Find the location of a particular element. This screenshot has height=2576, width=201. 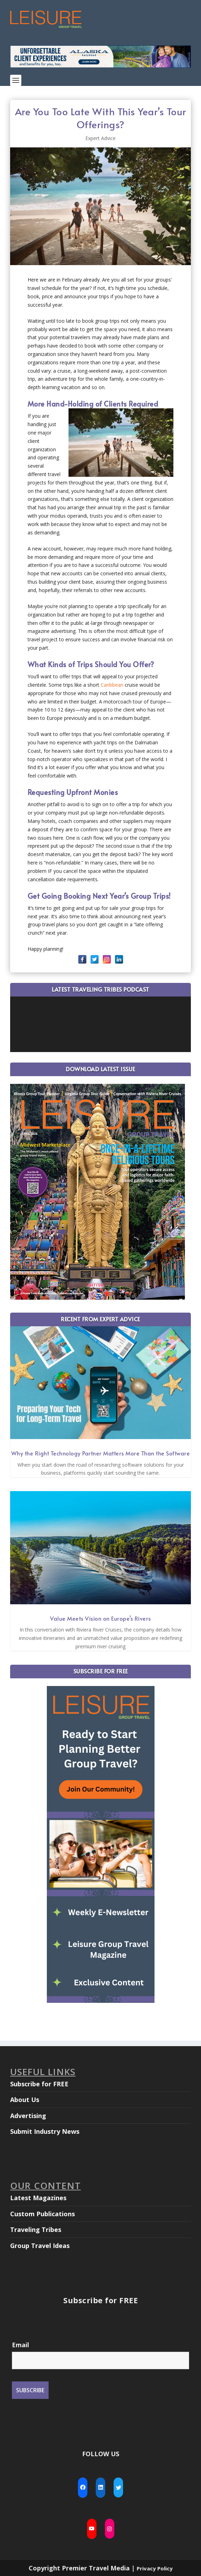

Why the Right Technology Partner Matters More Than the Software is located at coordinates (100, 1453).